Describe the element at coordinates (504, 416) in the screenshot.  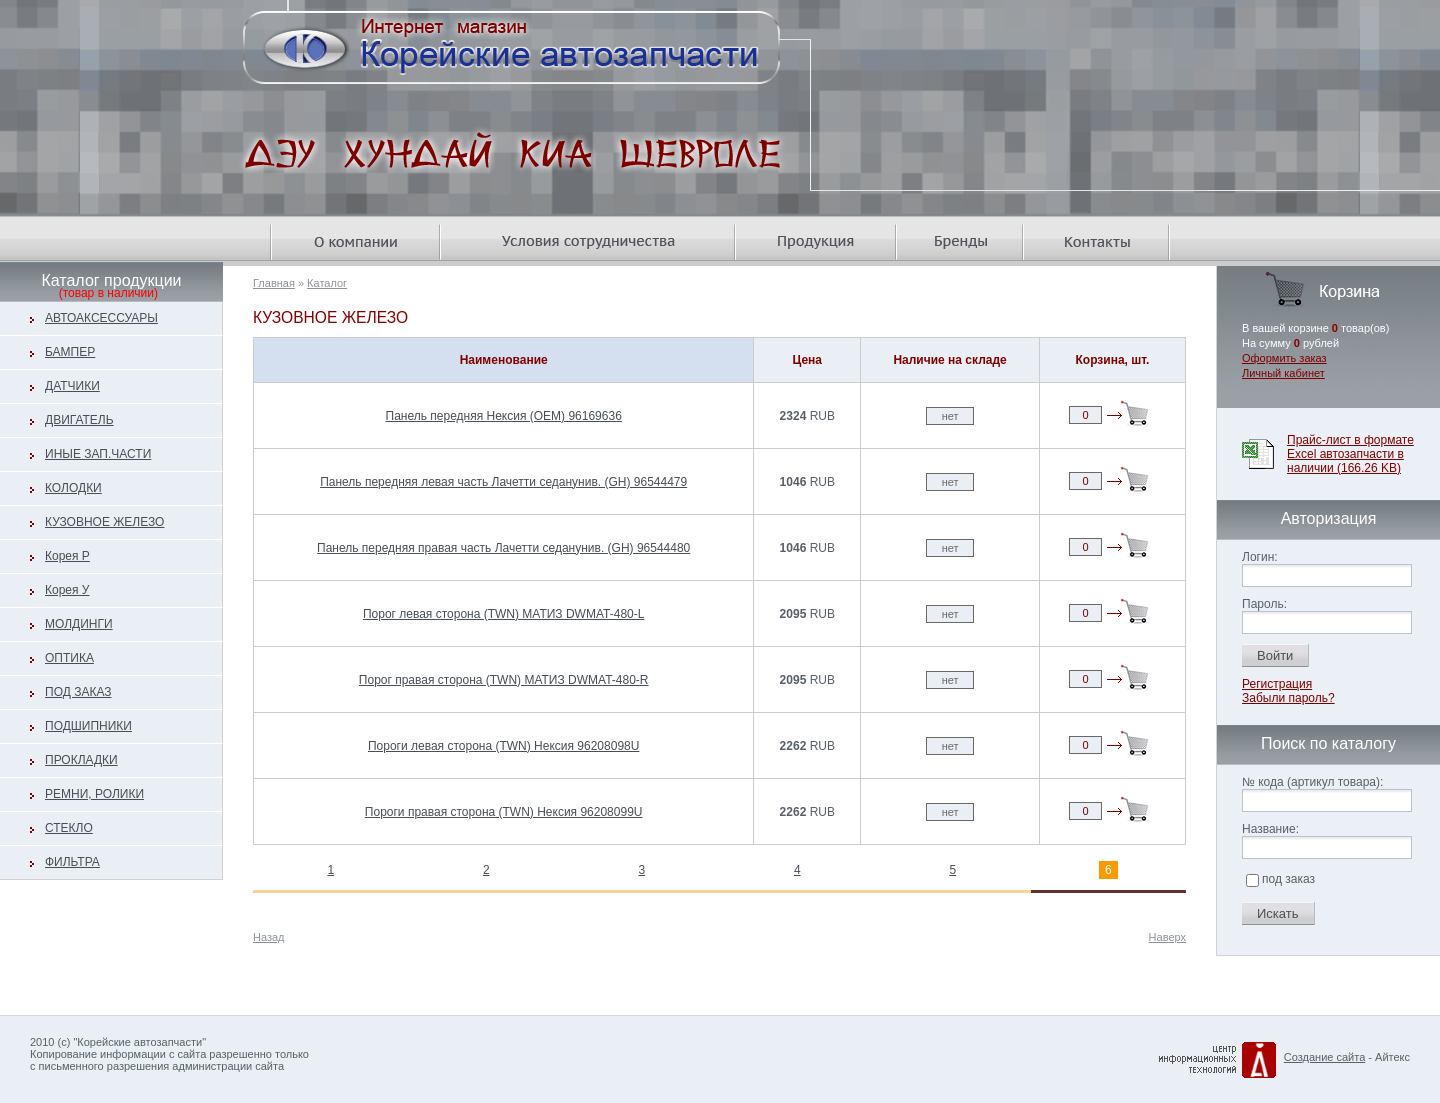
I see `Панель передняя Нексия (OEM) 96169636` at that location.